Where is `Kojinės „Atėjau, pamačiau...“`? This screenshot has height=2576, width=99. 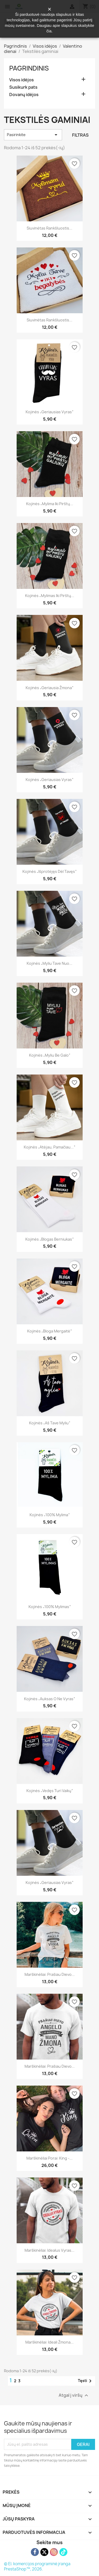
Kojinės „Atėjau, pamačiau...“ is located at coordinates (49, 1147).